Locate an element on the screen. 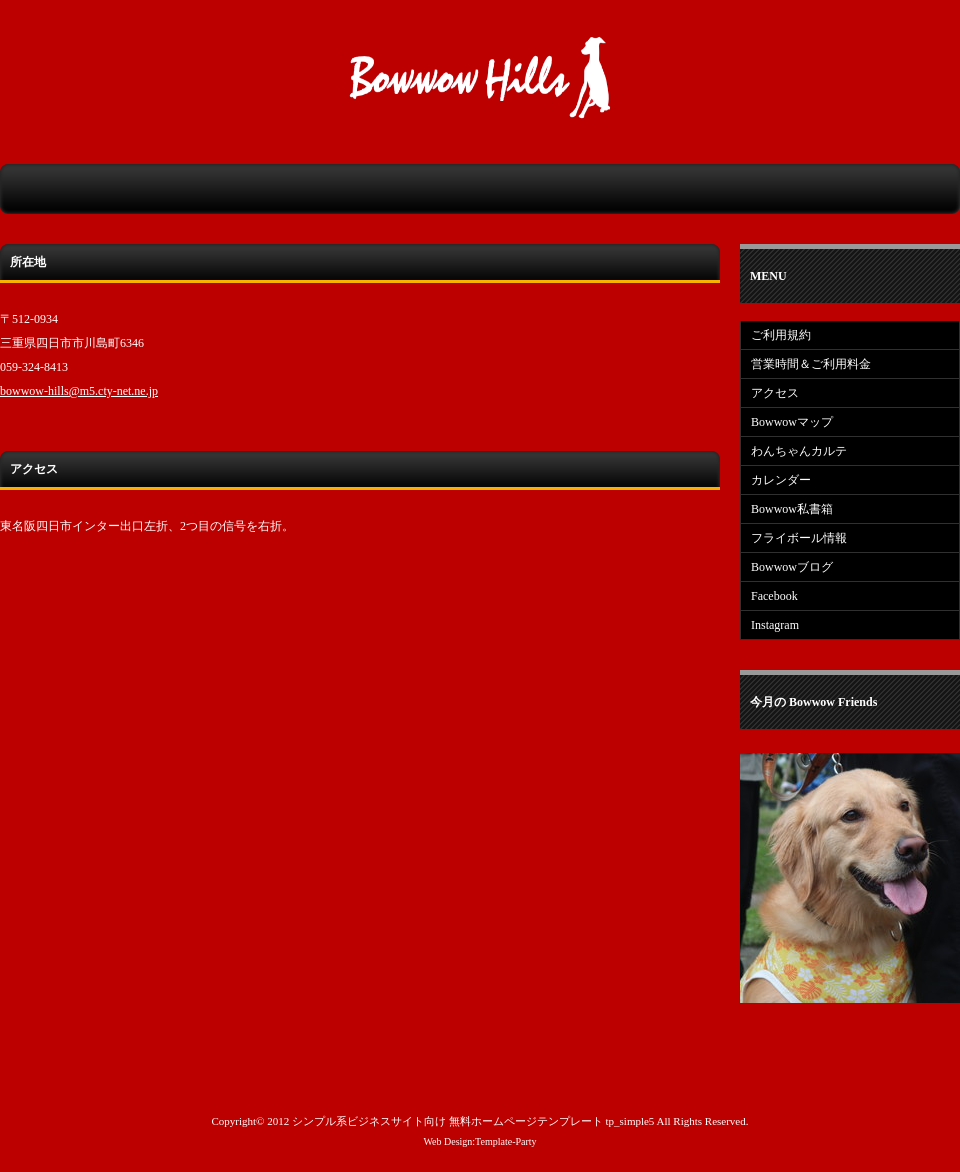 This screenshot has height=1172, width=960. わんちゃんカルテ is located at coordinates (799, 451).